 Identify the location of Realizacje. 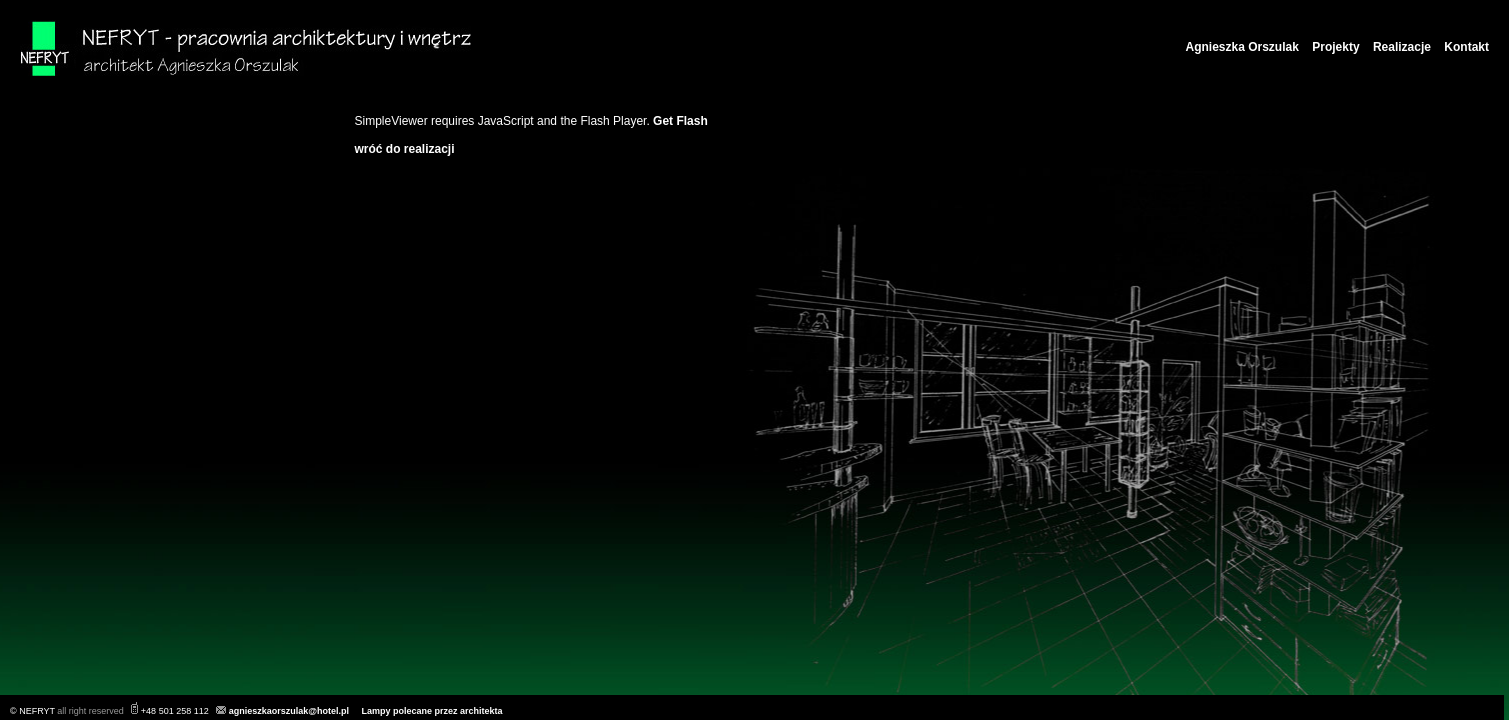
(1402, 47).